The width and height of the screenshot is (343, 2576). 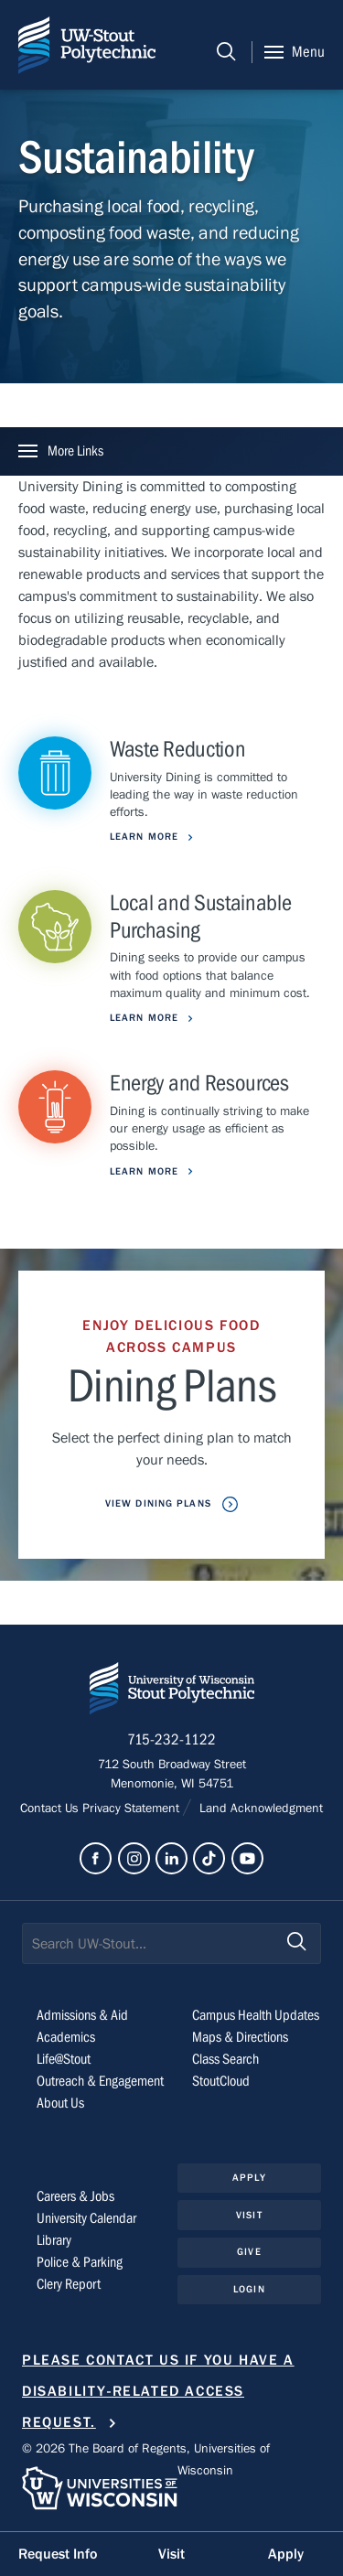 What do you see at coordinates (80, 2262) in the screenshot?
I see `Police & Parking` at bounding box center [80, 2262].